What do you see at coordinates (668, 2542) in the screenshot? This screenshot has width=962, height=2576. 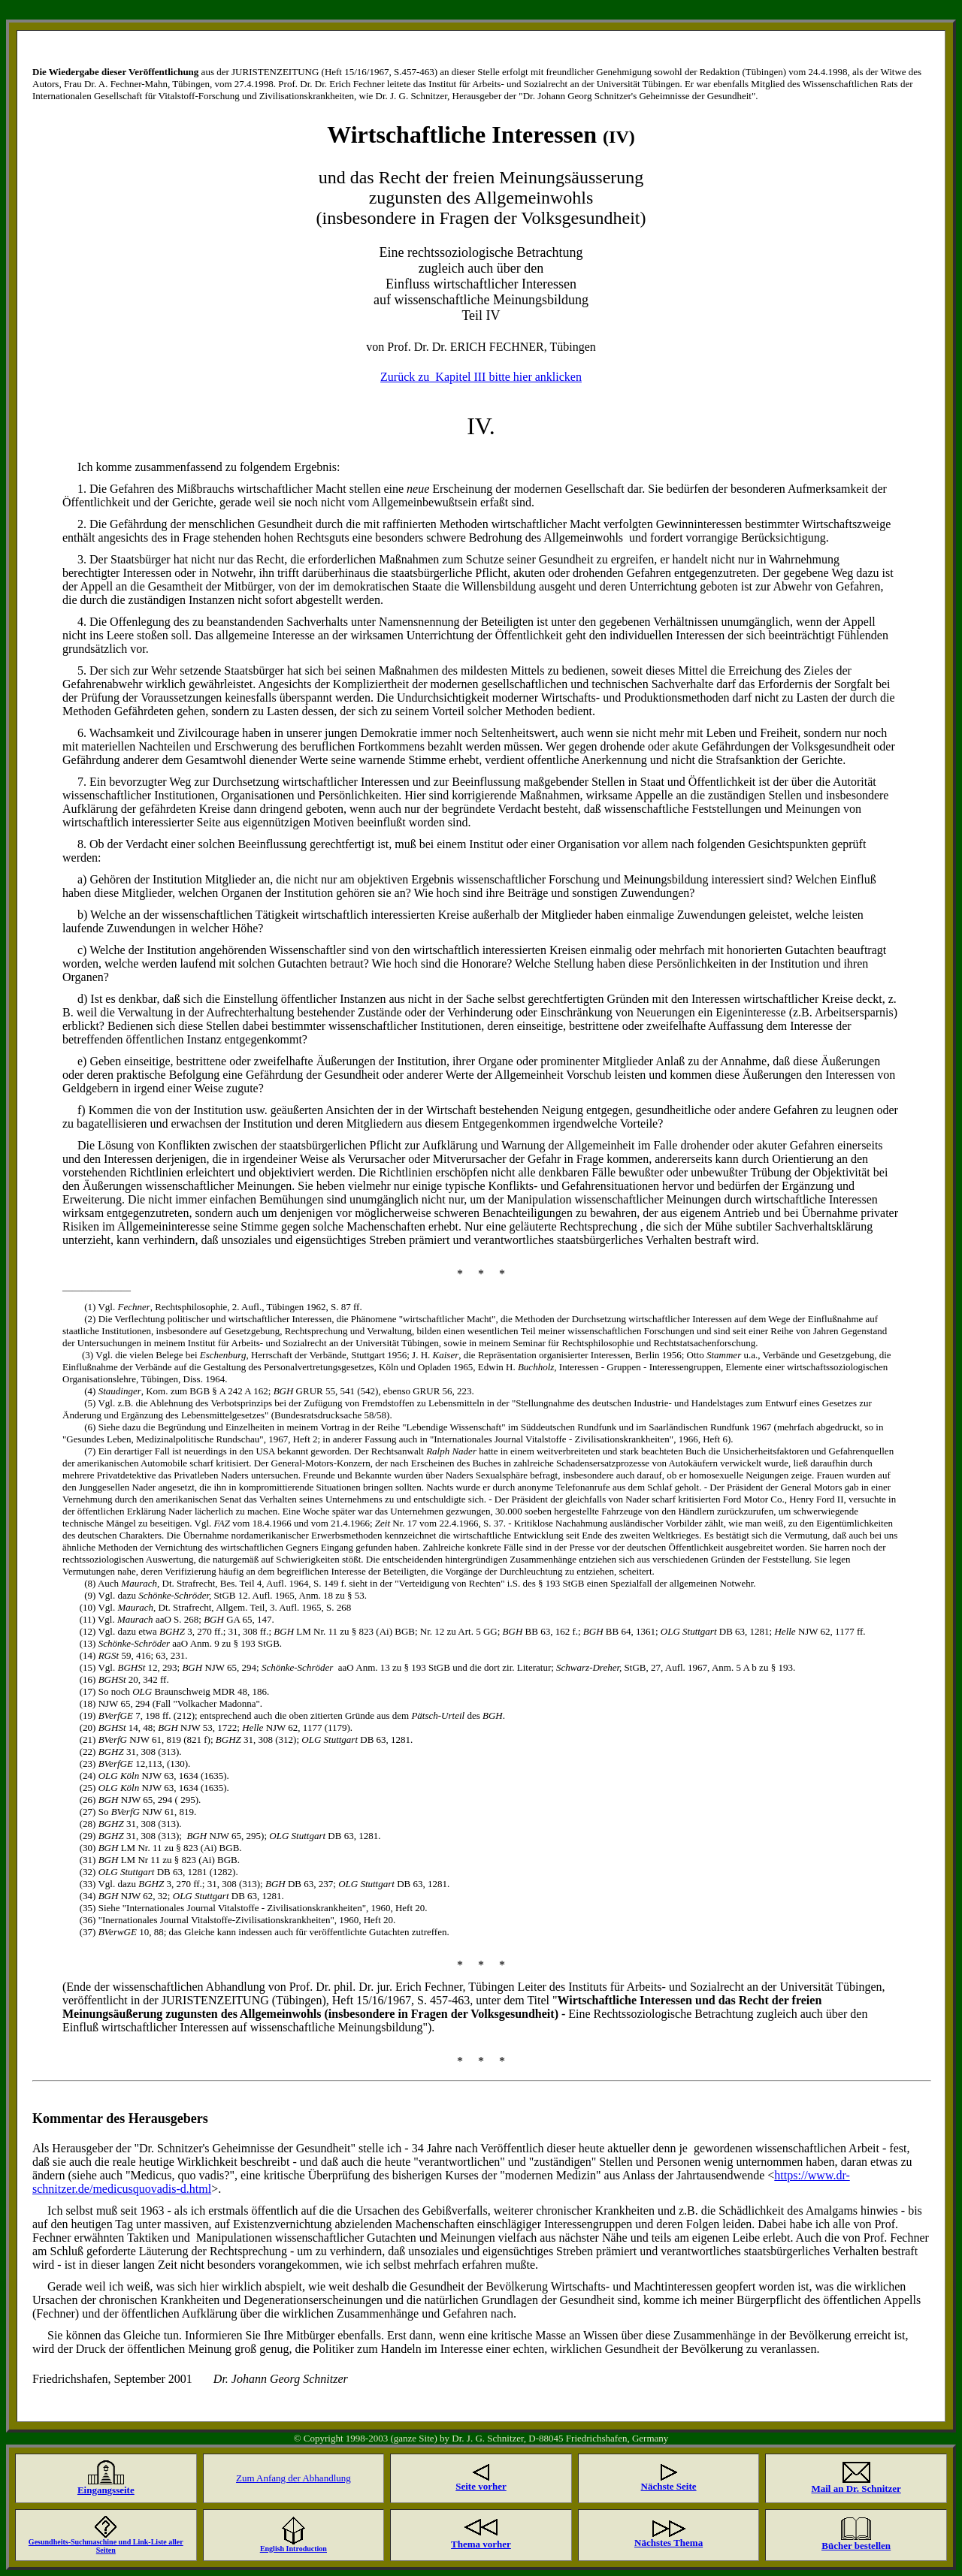 I see `Nächstes Thema` at bounding box center [668, 2542].